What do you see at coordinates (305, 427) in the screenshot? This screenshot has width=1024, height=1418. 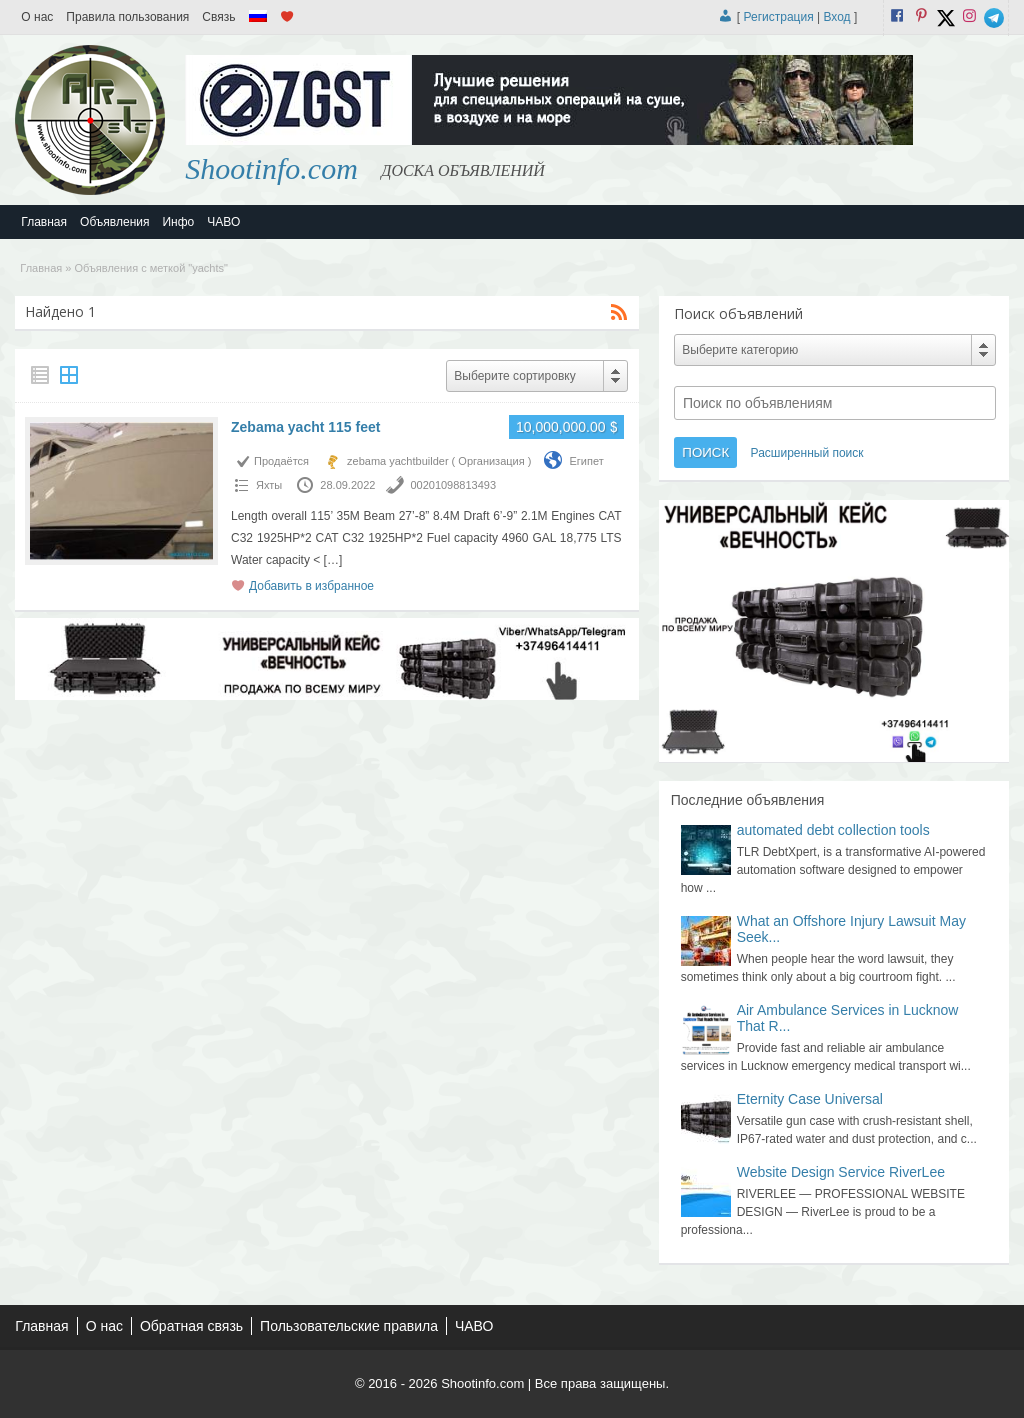 I see `Zebama yacht 115 feet` at bounding box center [305, 427].